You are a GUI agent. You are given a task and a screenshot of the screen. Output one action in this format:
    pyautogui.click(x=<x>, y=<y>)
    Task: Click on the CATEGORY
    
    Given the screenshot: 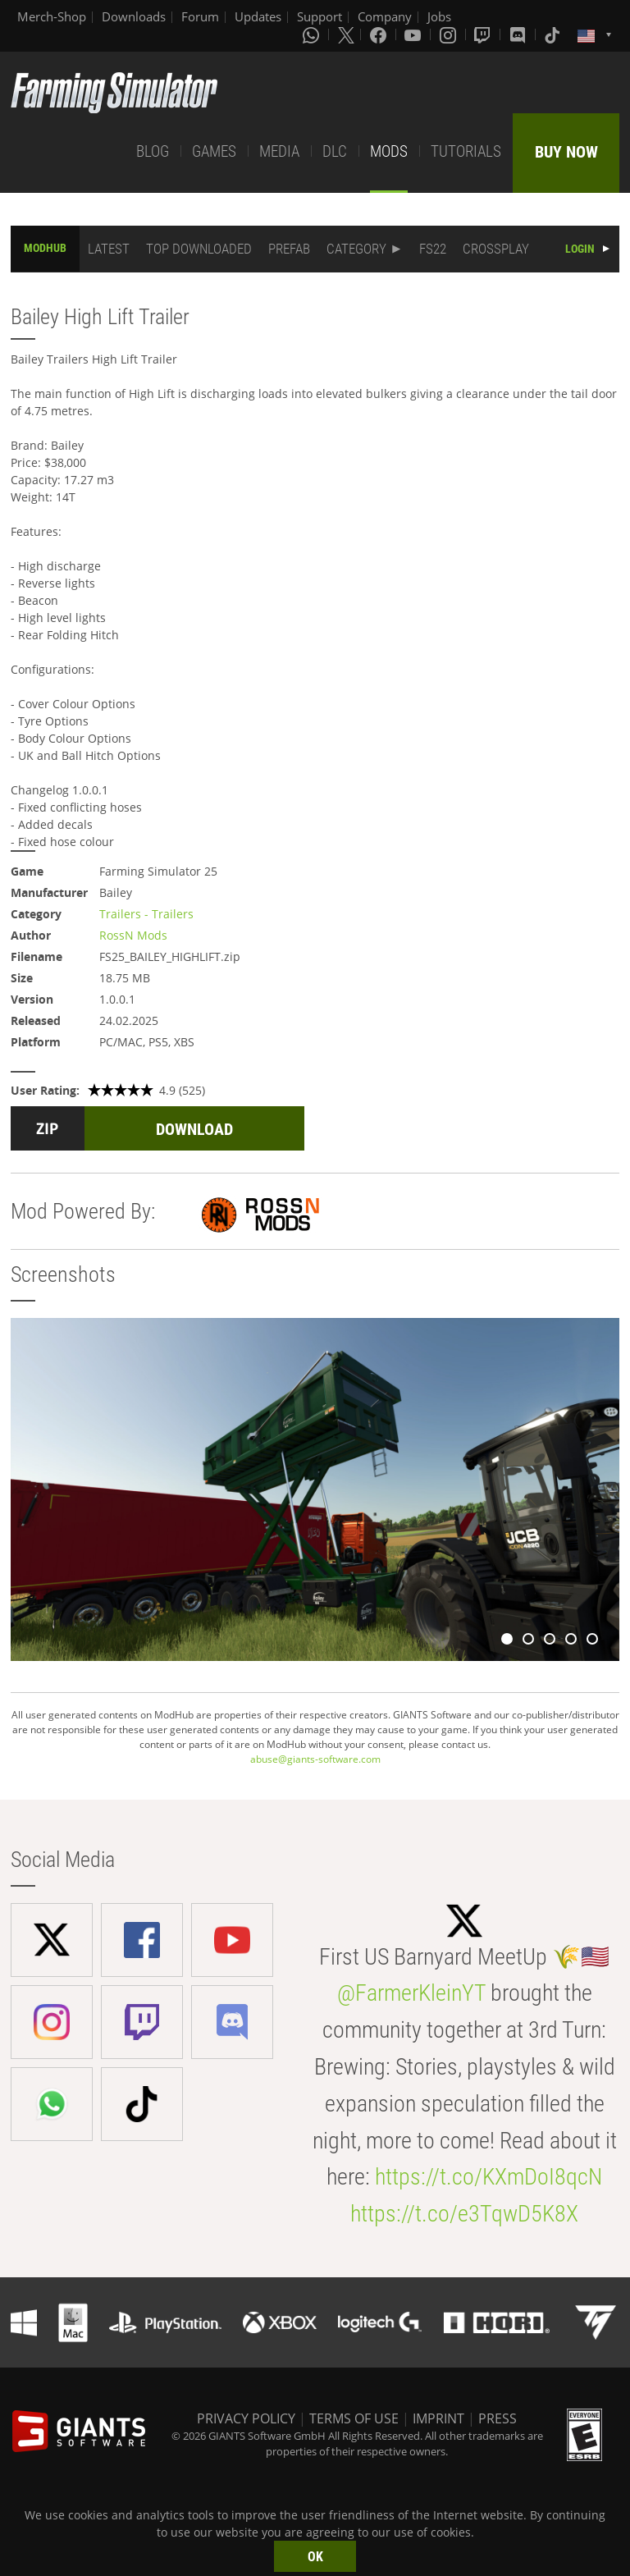 What is the action you would take?
    pyautogui.click(x=356, y=248)
    